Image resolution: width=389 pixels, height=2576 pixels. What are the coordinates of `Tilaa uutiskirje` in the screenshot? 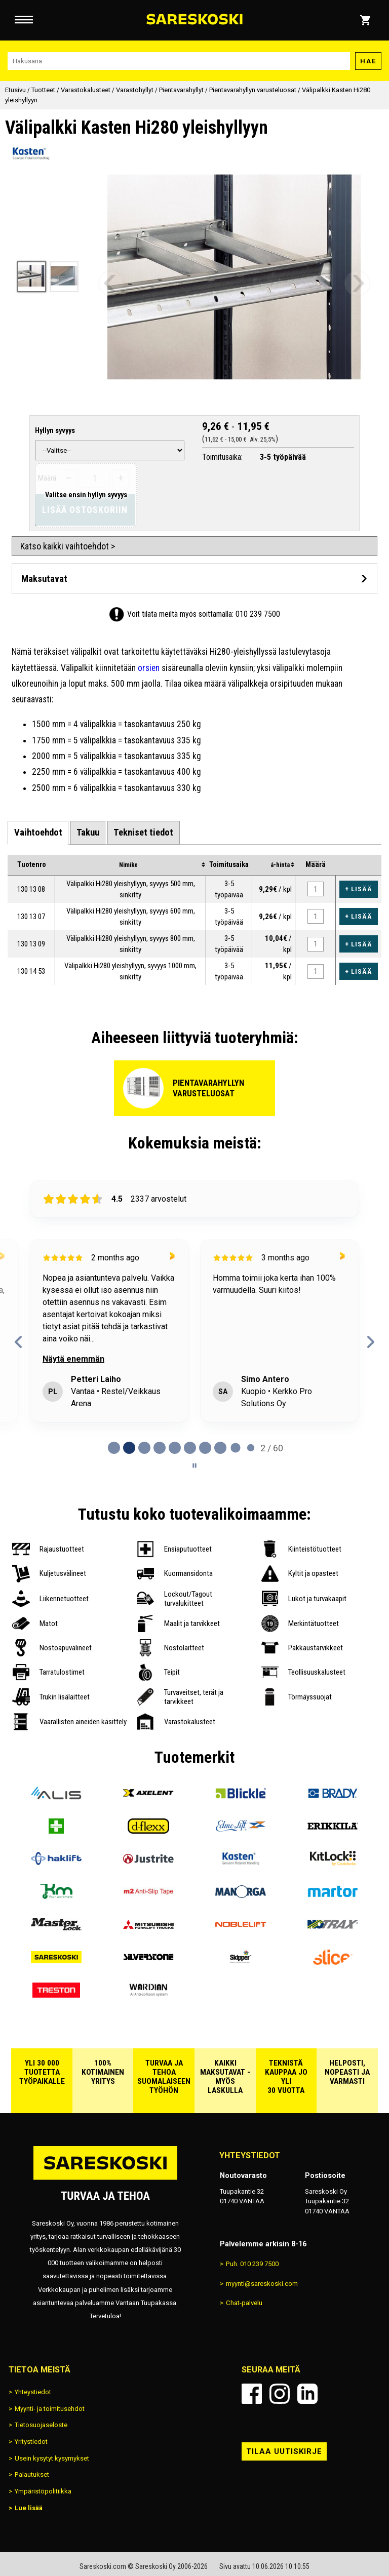 It's located at (284, 2451).